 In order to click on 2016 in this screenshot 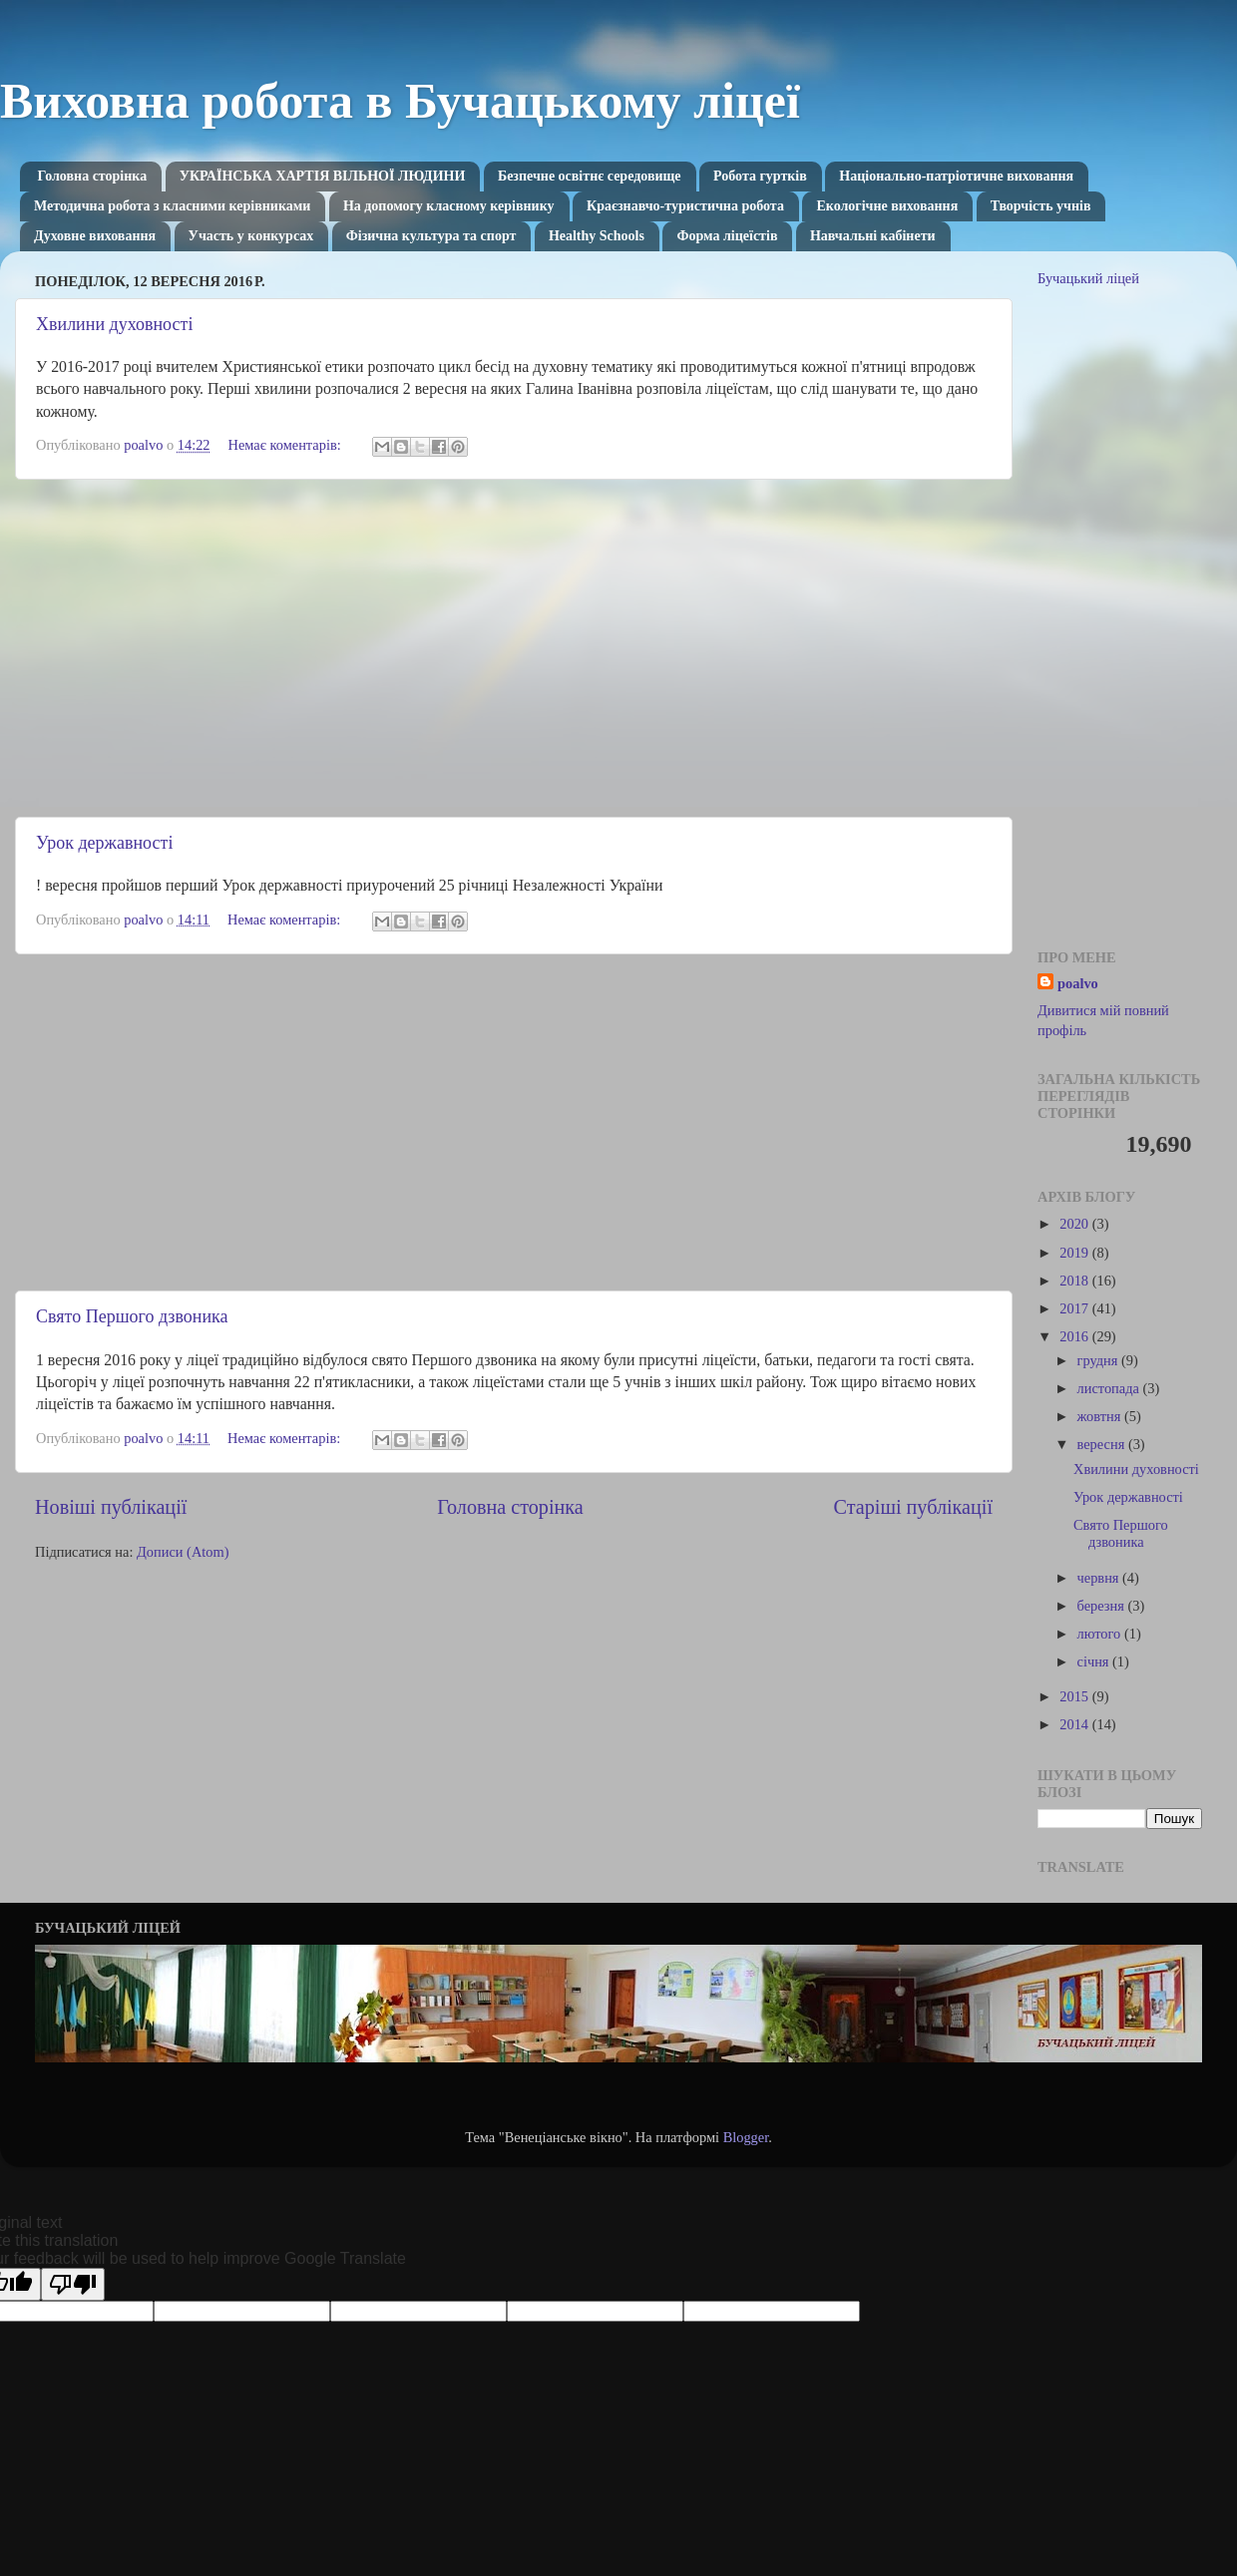, I will do `click(1075, 1336)`.